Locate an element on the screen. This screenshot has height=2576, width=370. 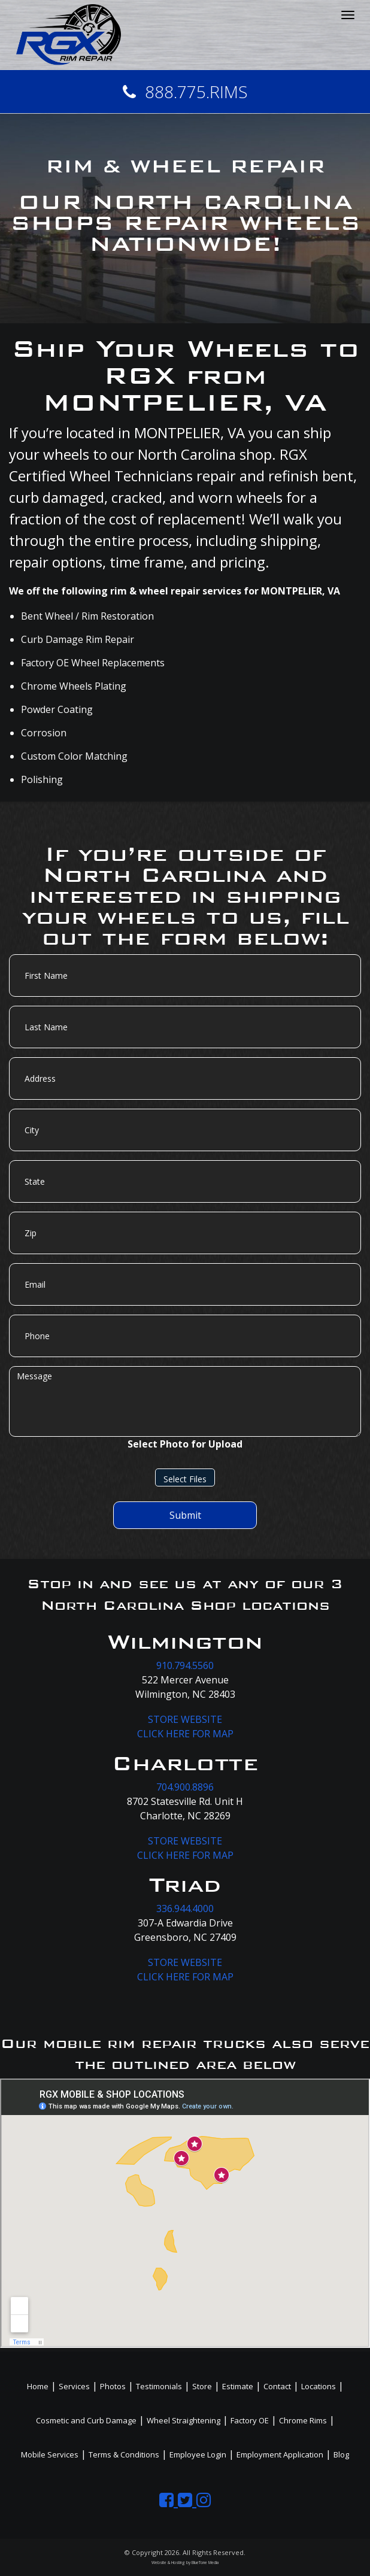
Locations is located at coordinates (318, 2386).